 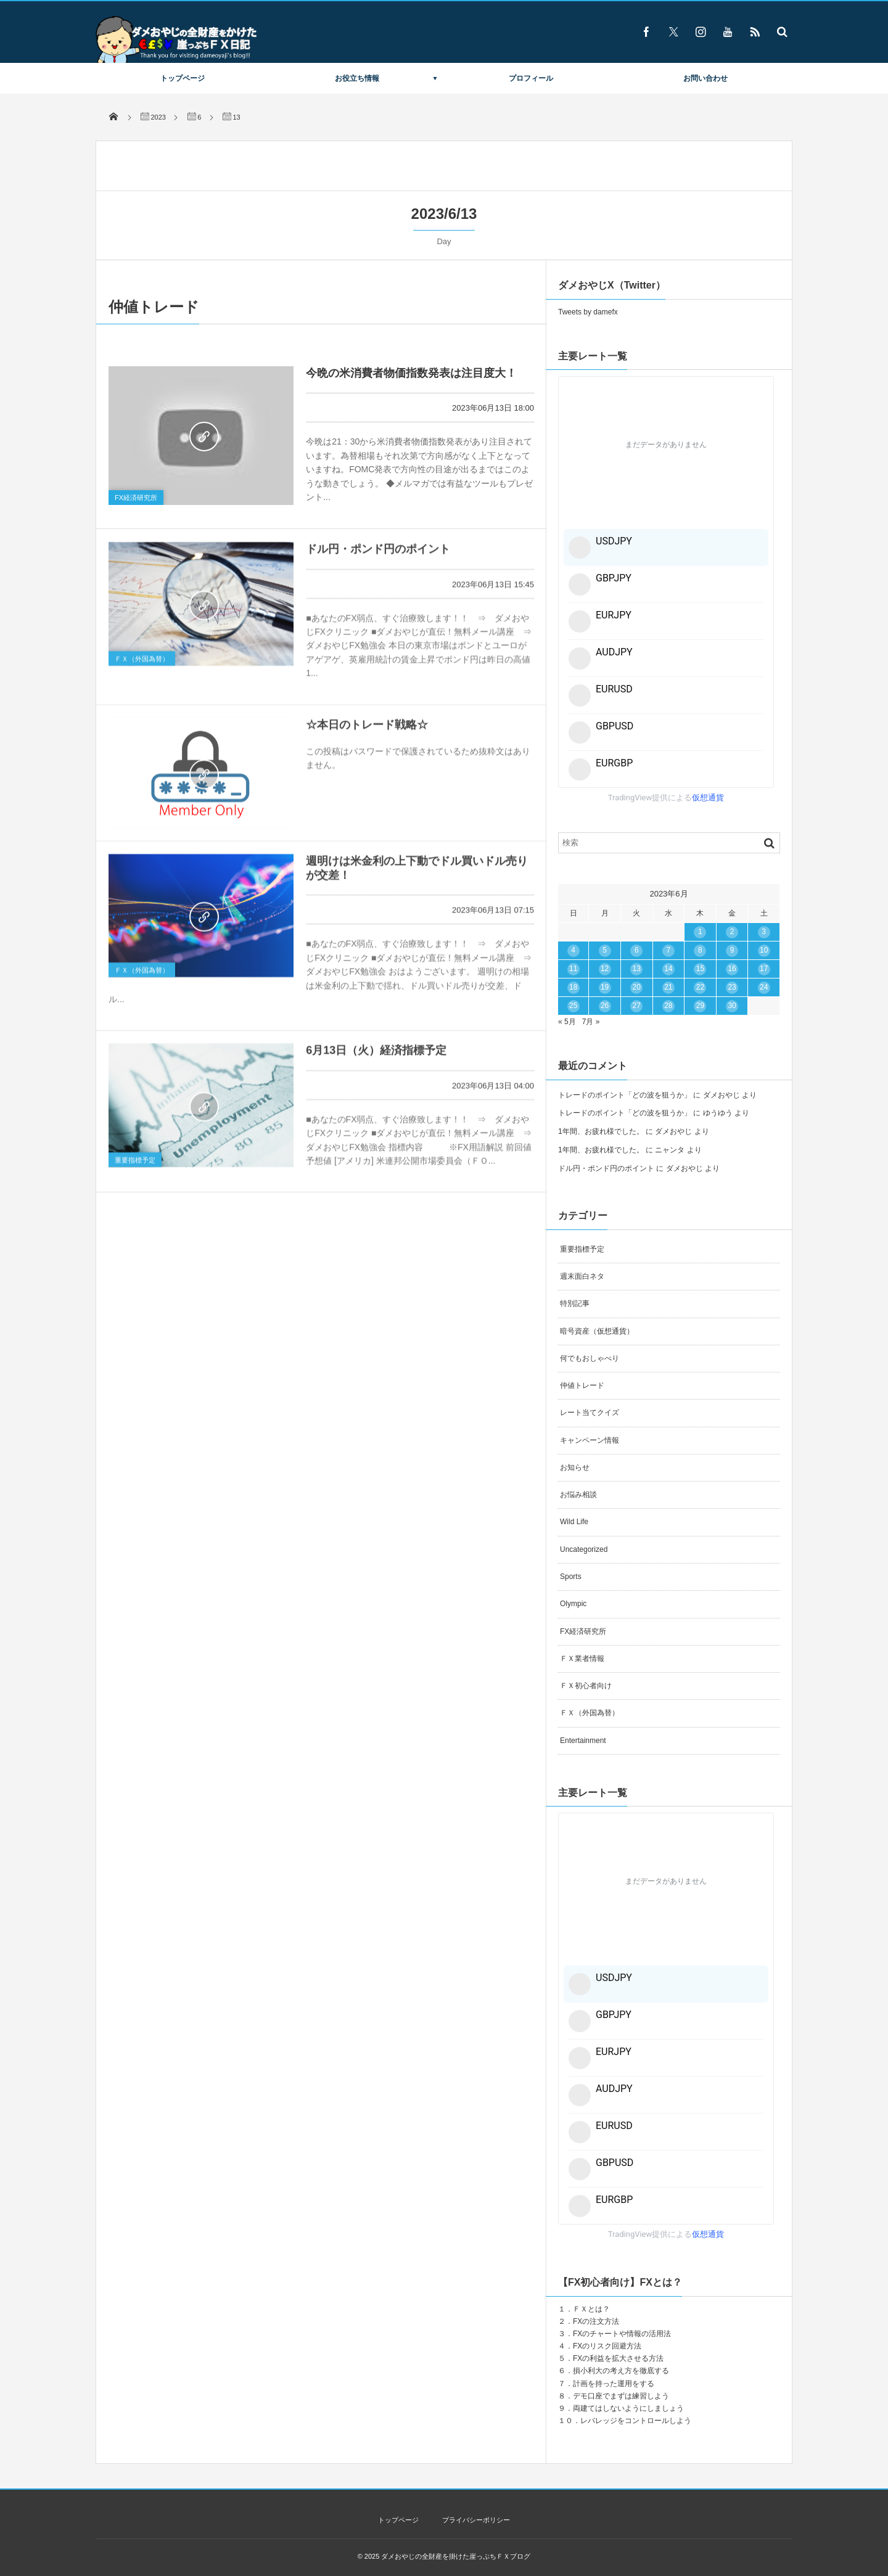 What do you see at coordinates (605, 968) in the screenshot?
I see `12 [2023年6月12日 に投稿を公開]` at bounding box center [605, 968].